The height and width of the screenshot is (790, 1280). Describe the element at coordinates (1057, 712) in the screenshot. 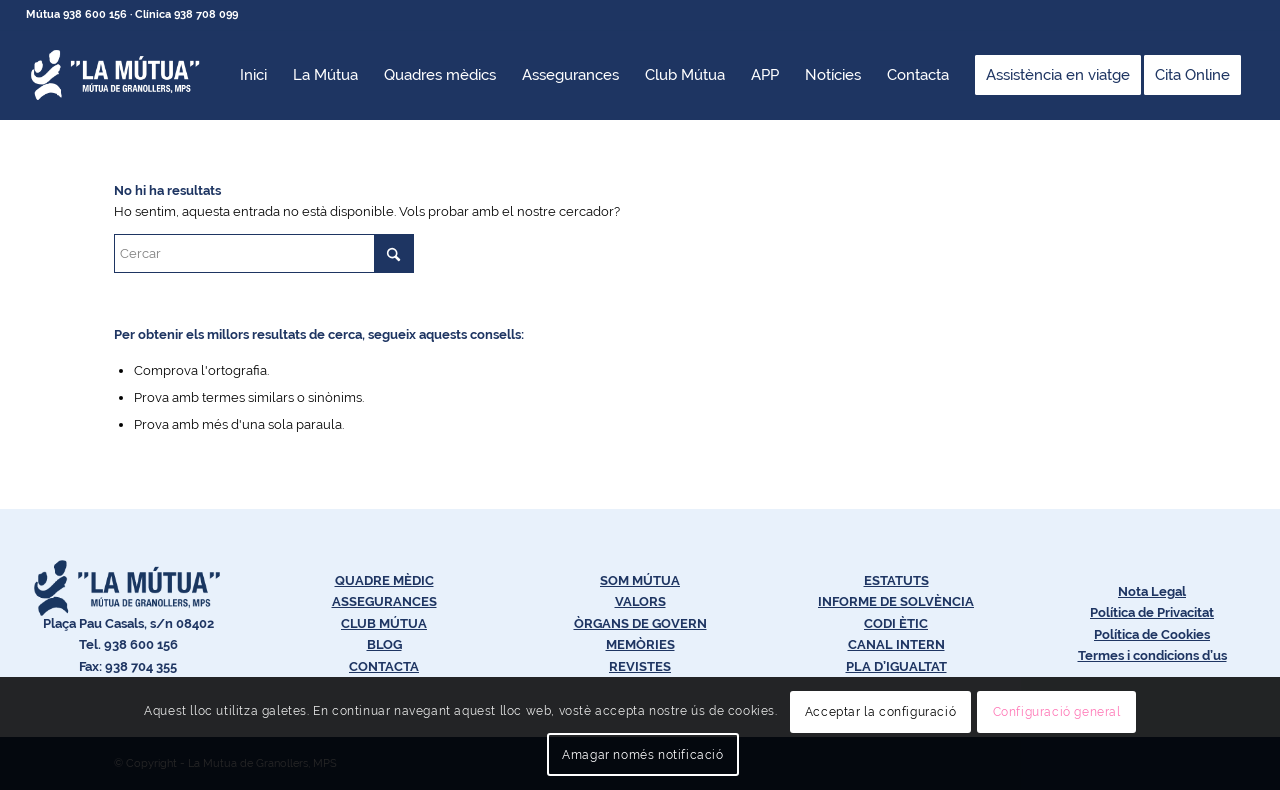

I see `Configuració general` at that location.